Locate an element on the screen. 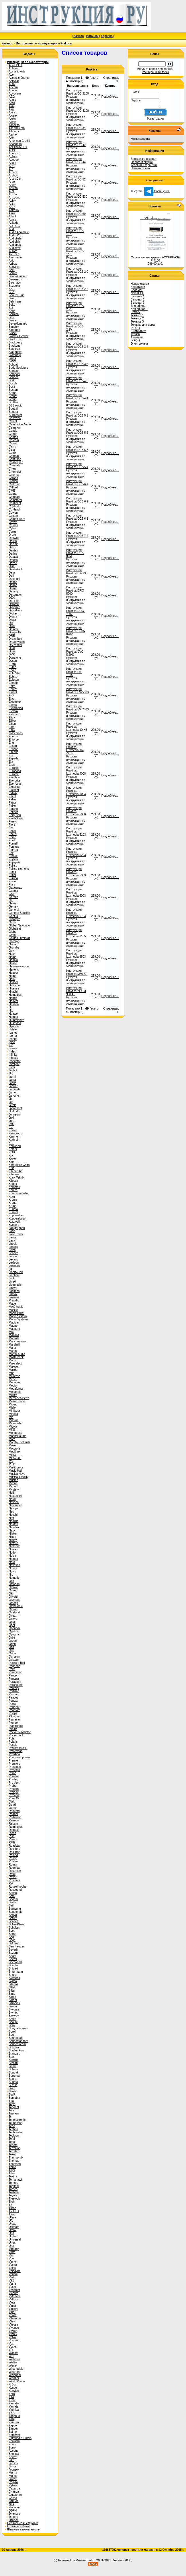  Инструкция Praktica Luxmedia 6105 is located at coordinates (76, 933).